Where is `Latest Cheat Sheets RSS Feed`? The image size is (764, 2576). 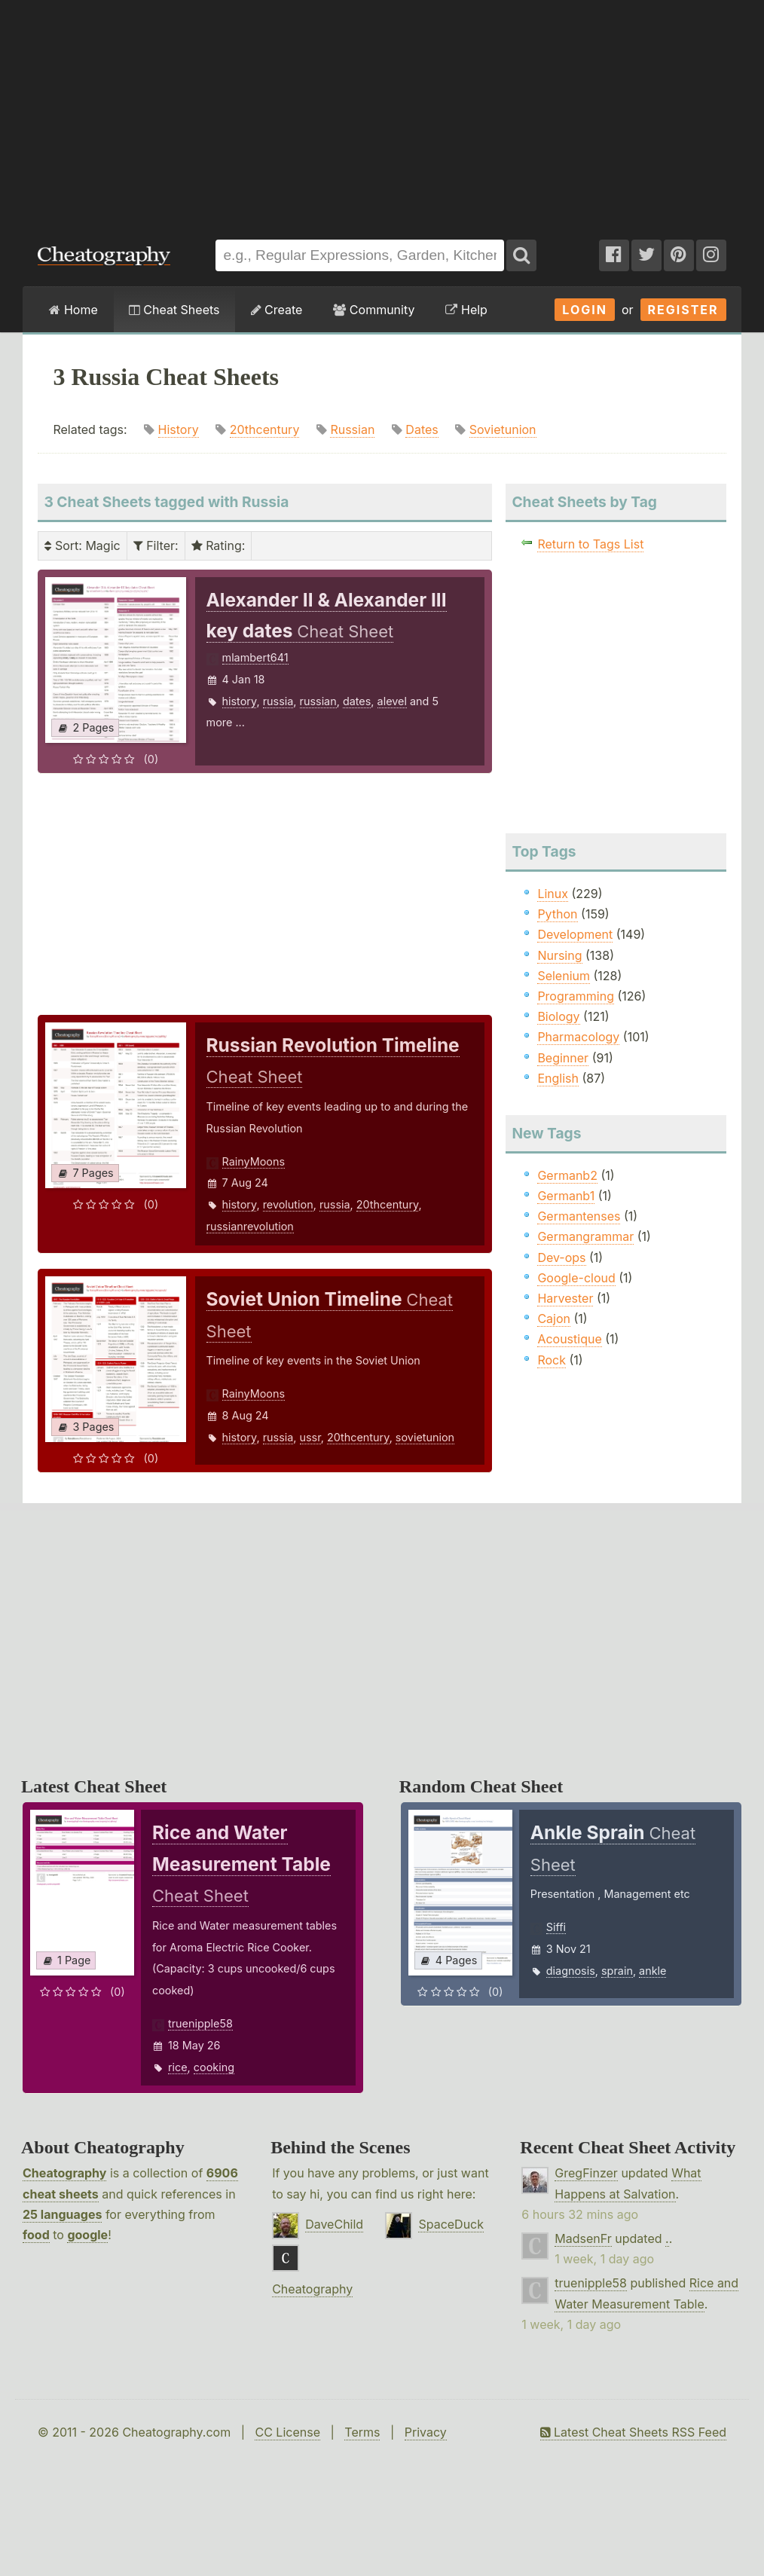 Latest Cheat Sheets RSS Feed is located at coordinates (633, 2432).